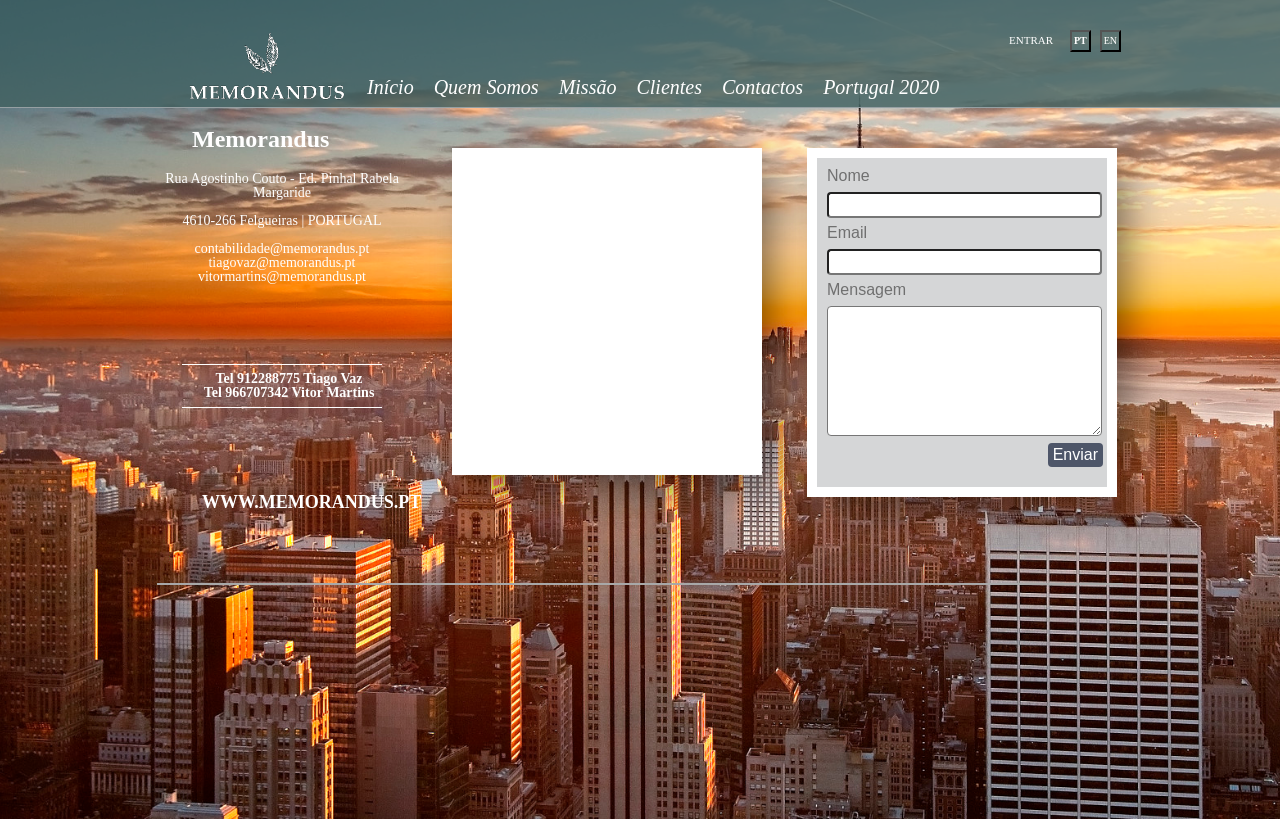 This screenshot has width=1280, height=819. I want to click on Portugal 2020, so click(881, 87).